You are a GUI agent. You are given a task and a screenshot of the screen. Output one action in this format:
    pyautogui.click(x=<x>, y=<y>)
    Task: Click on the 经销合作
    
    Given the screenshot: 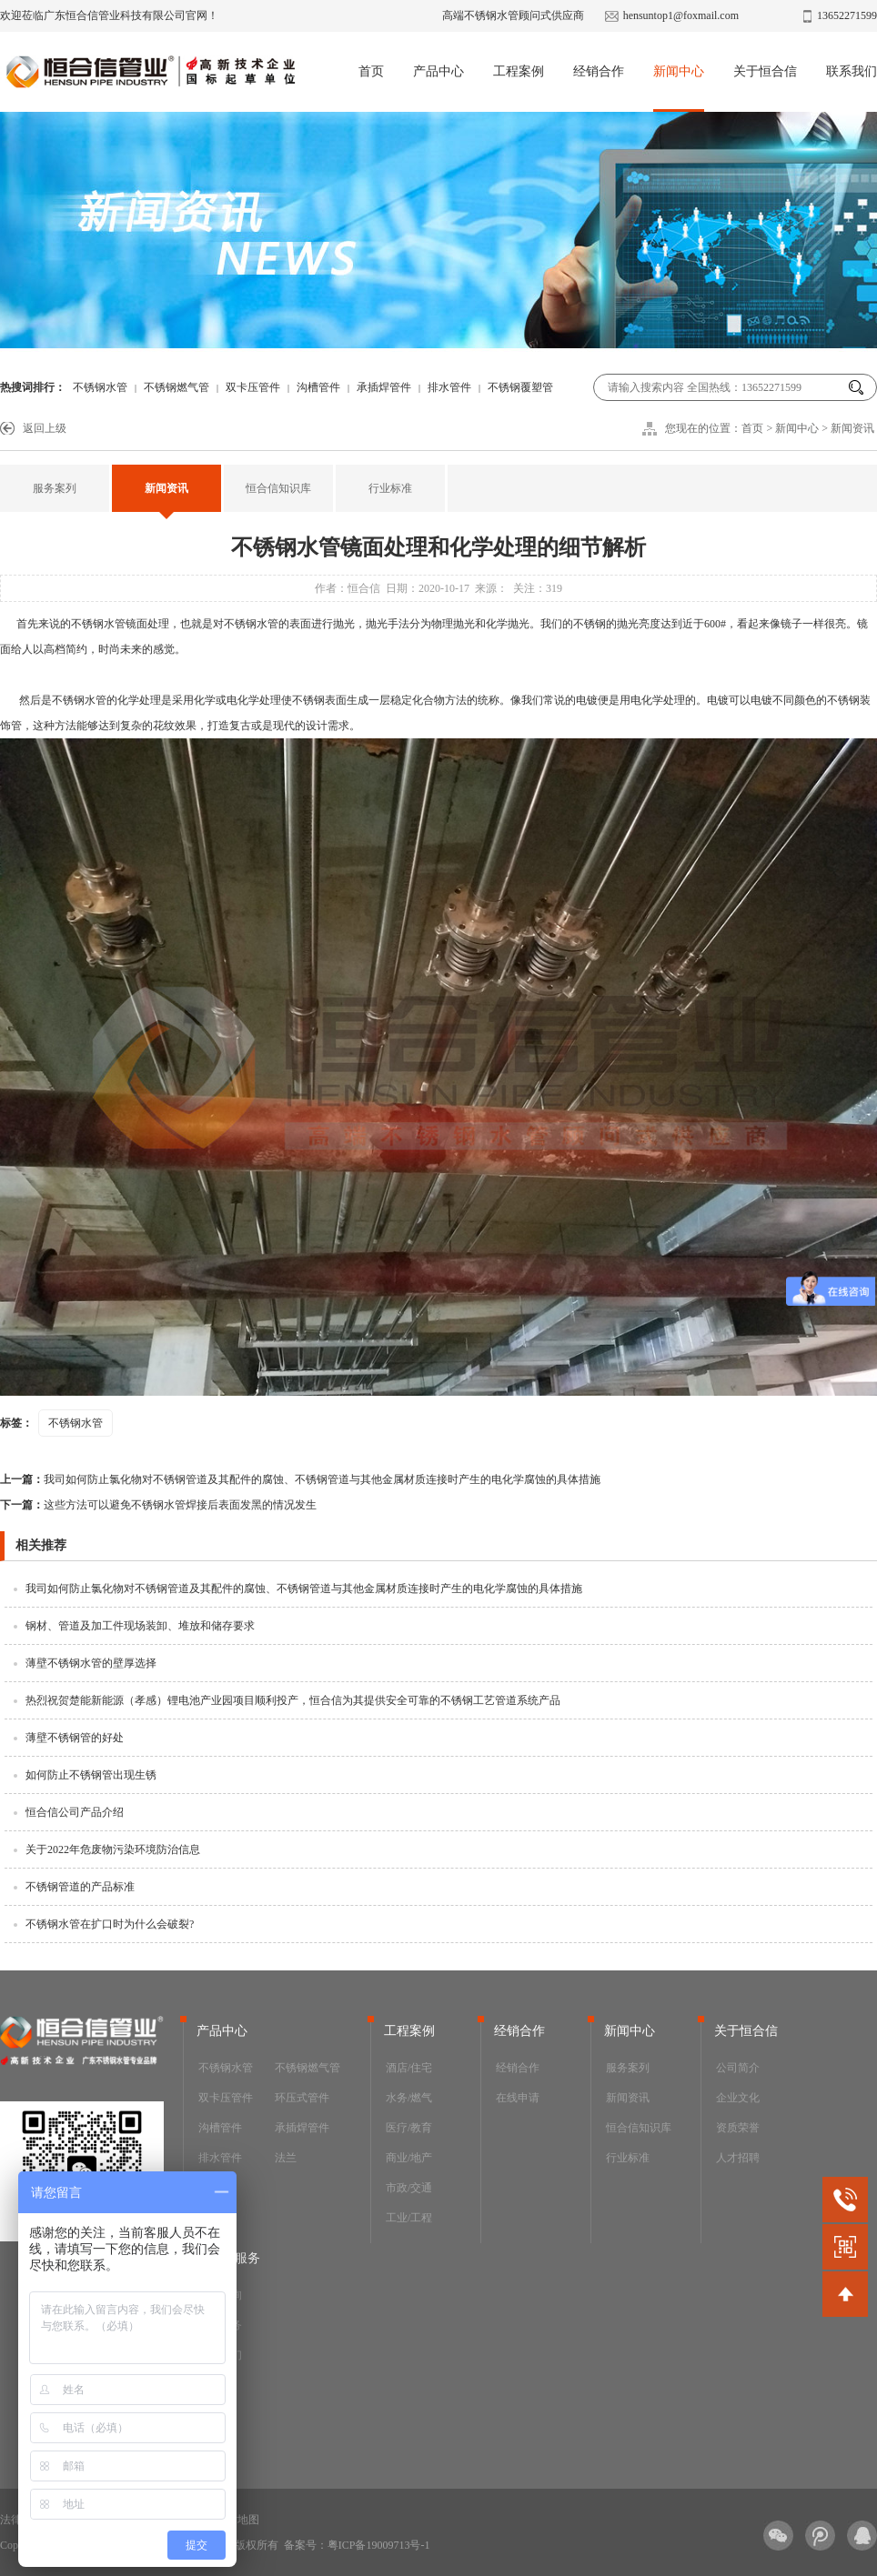 What is the action you would take?
    pyautogui.click(x=598, y=71)
    